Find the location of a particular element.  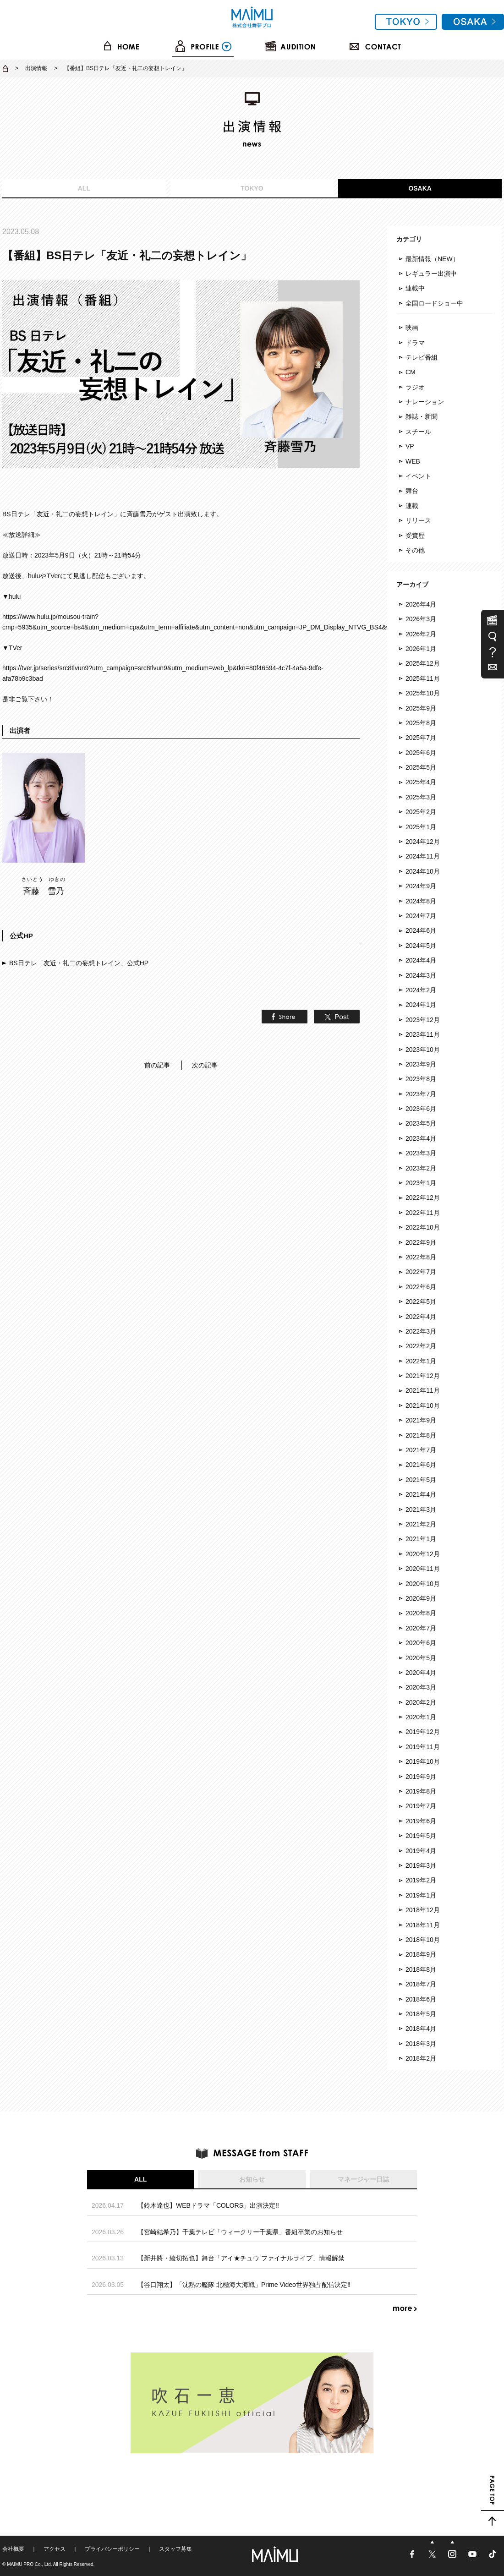

2022年1月 is located at coordinates (420, 1361).